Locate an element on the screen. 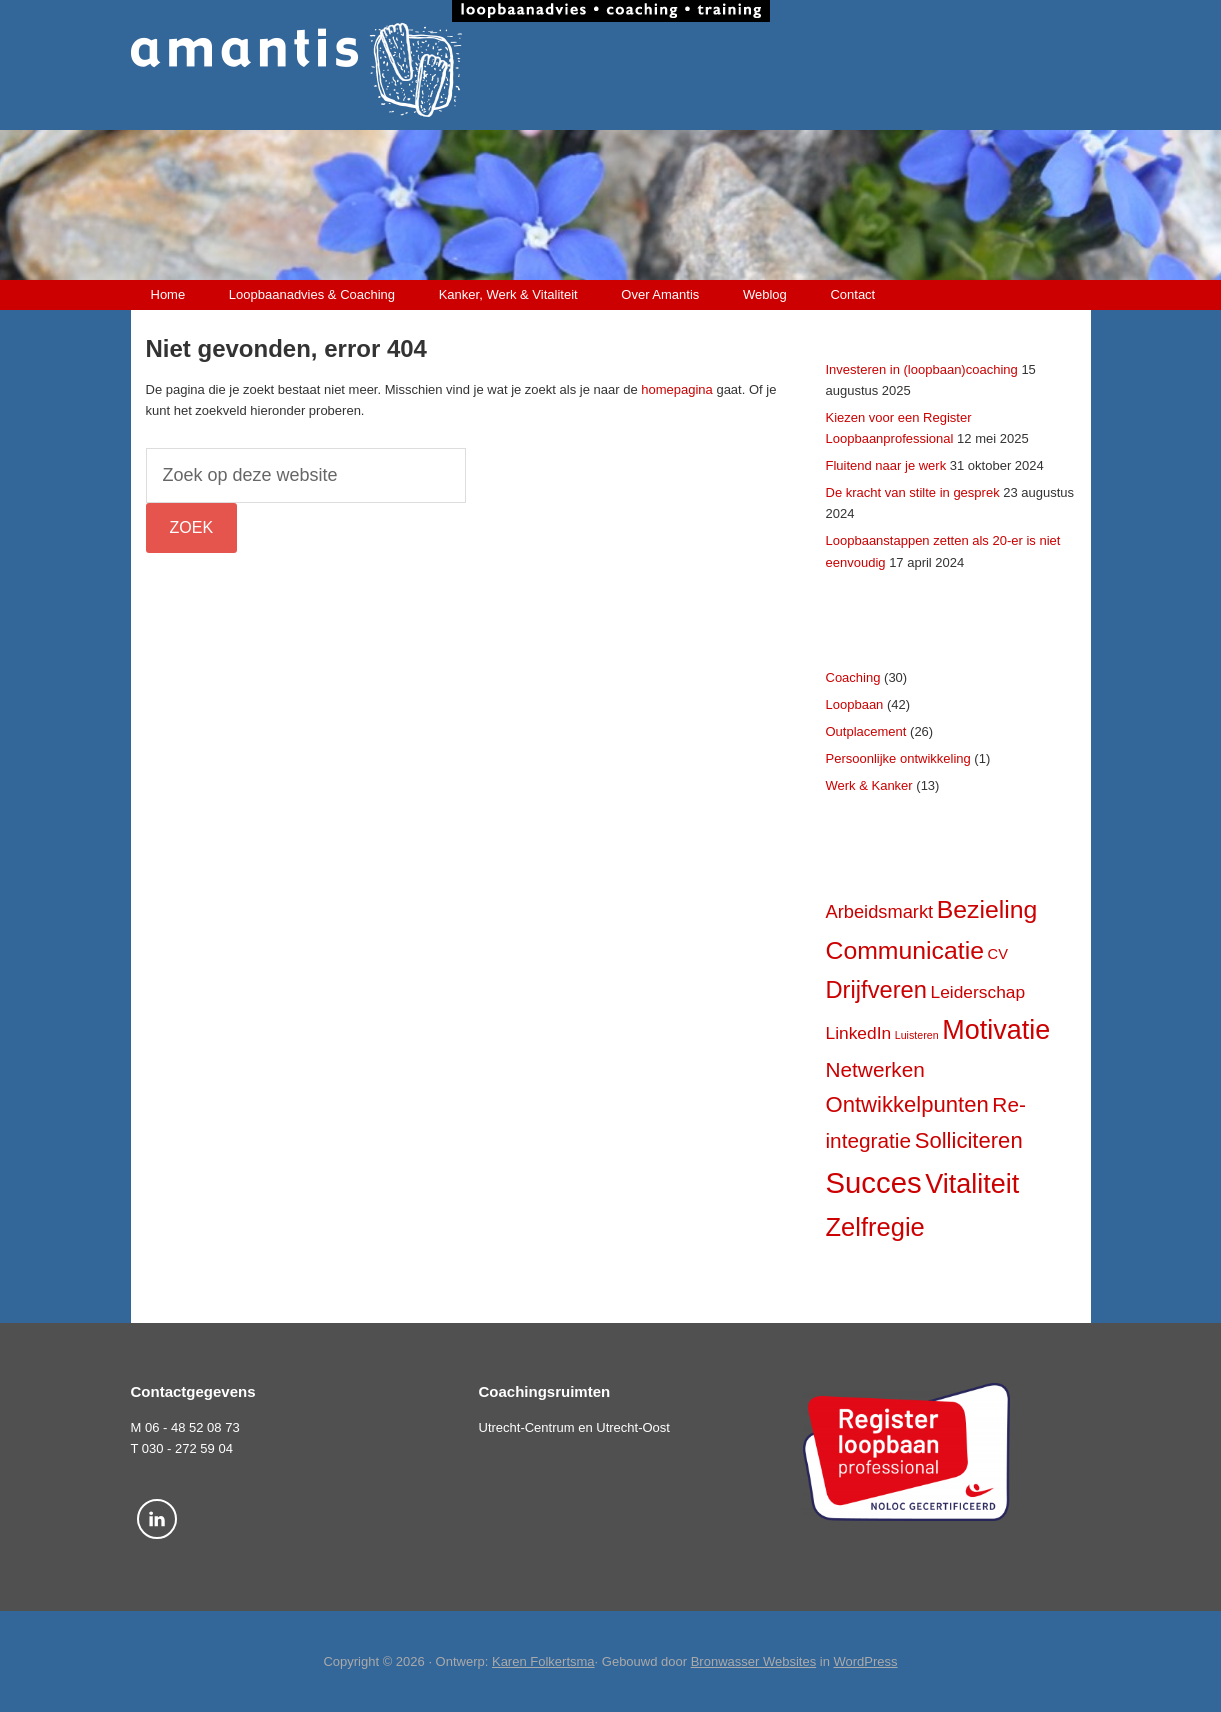 The width and height of the screenshot is (1221, 1712). De kracht van stilte in gesprek is located at coordinates (913, 492).